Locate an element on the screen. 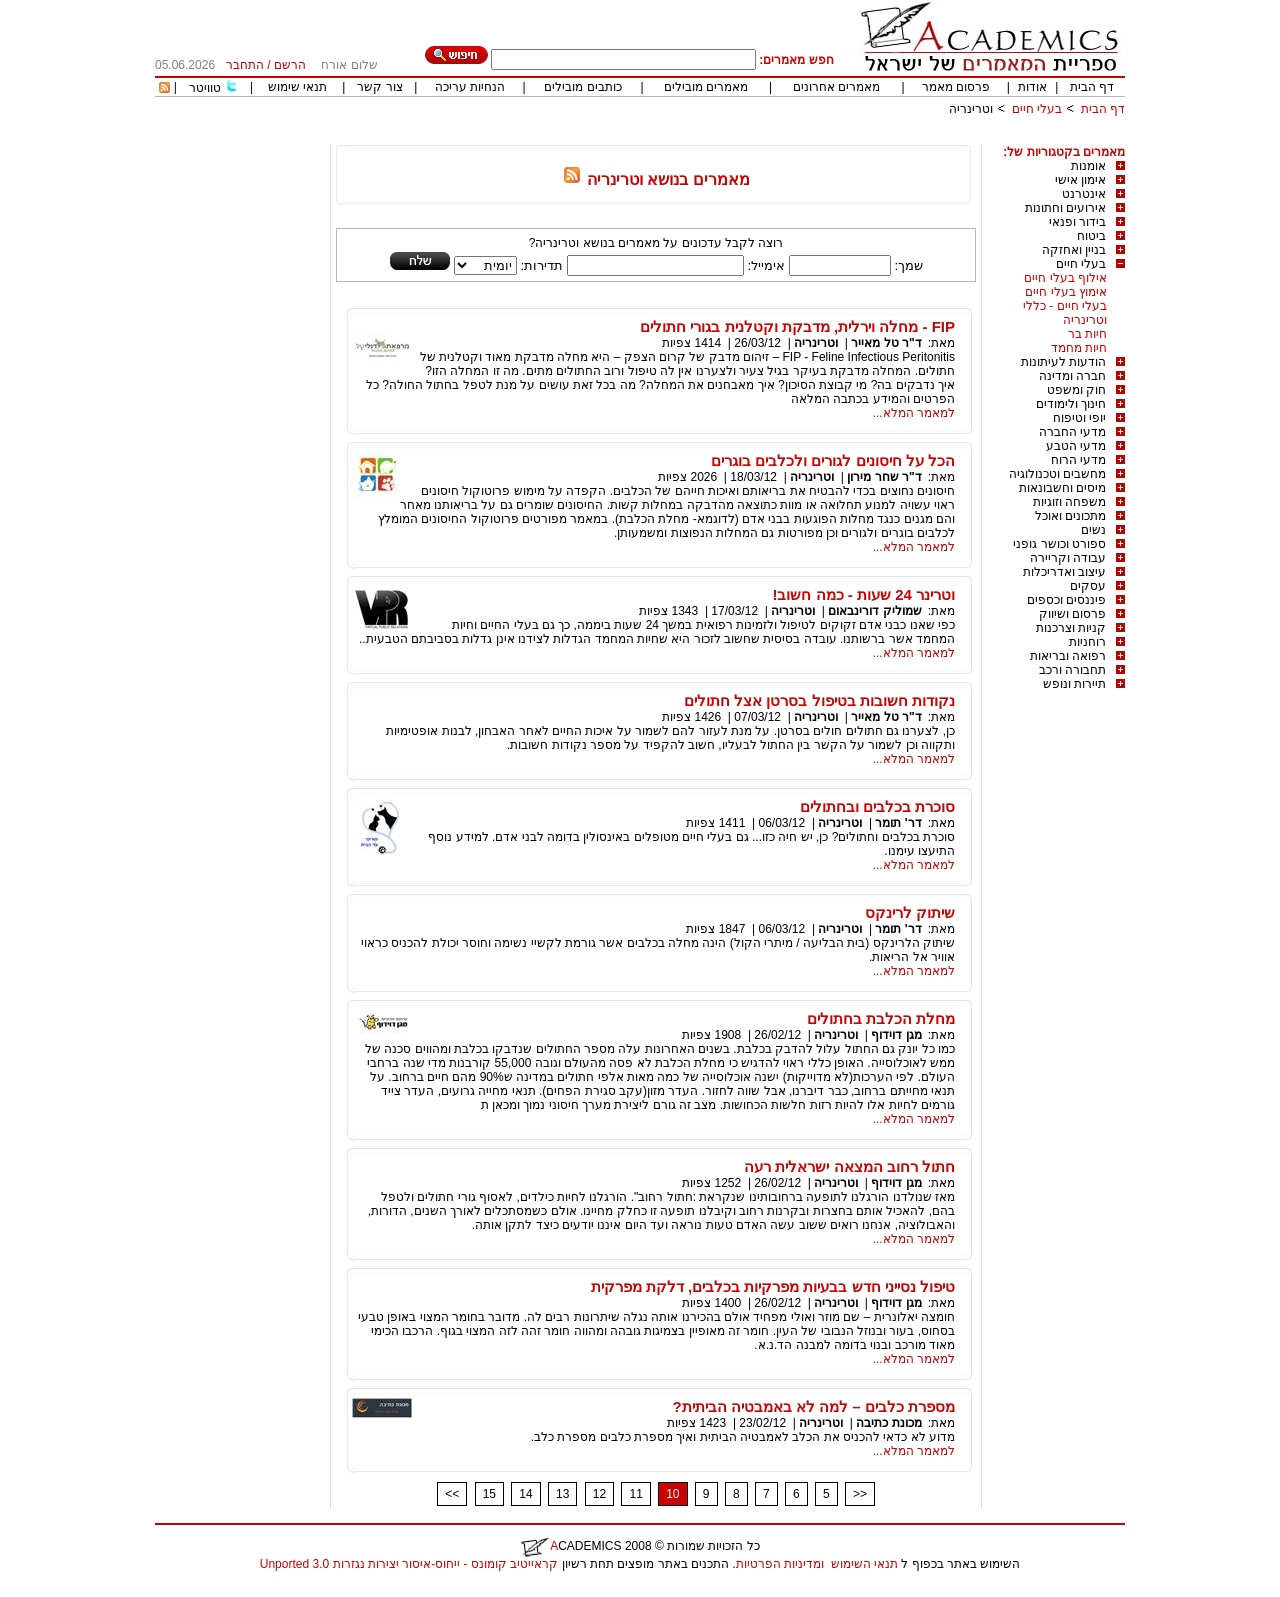  מדעי הטבע is located at coordinates (1076, 446).